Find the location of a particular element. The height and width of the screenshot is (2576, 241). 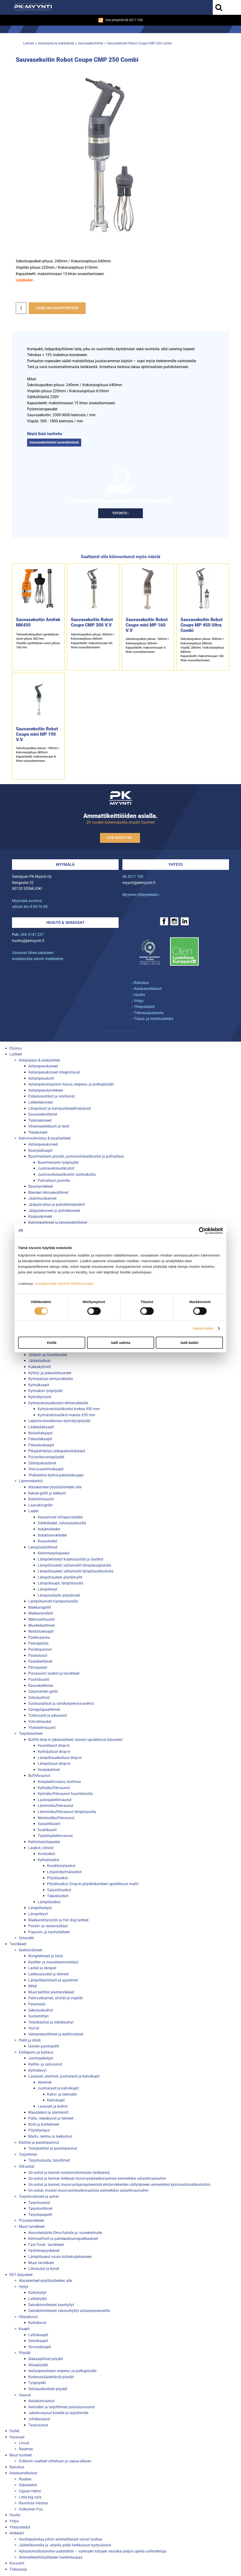

Turbouunit ja pikauunit is located at coordinates (47, 1715).